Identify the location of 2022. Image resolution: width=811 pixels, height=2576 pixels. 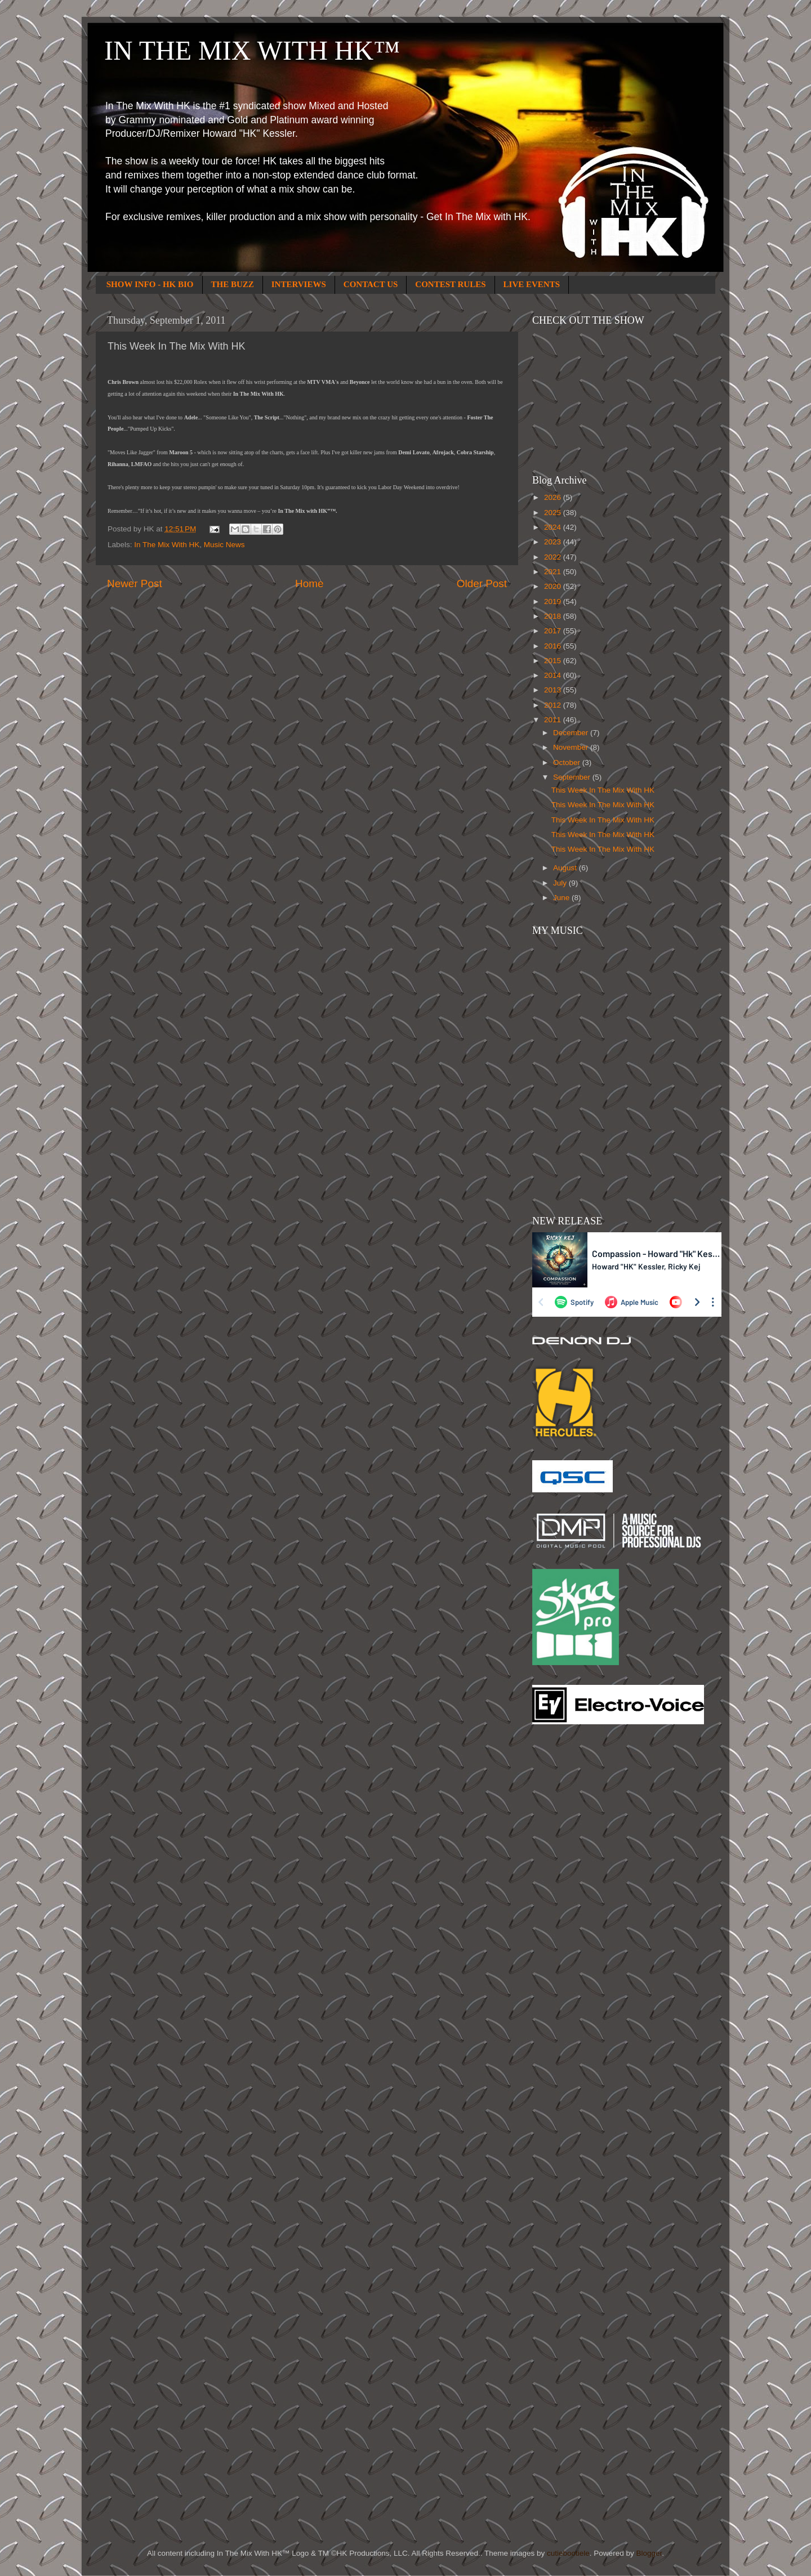
(553, 557).